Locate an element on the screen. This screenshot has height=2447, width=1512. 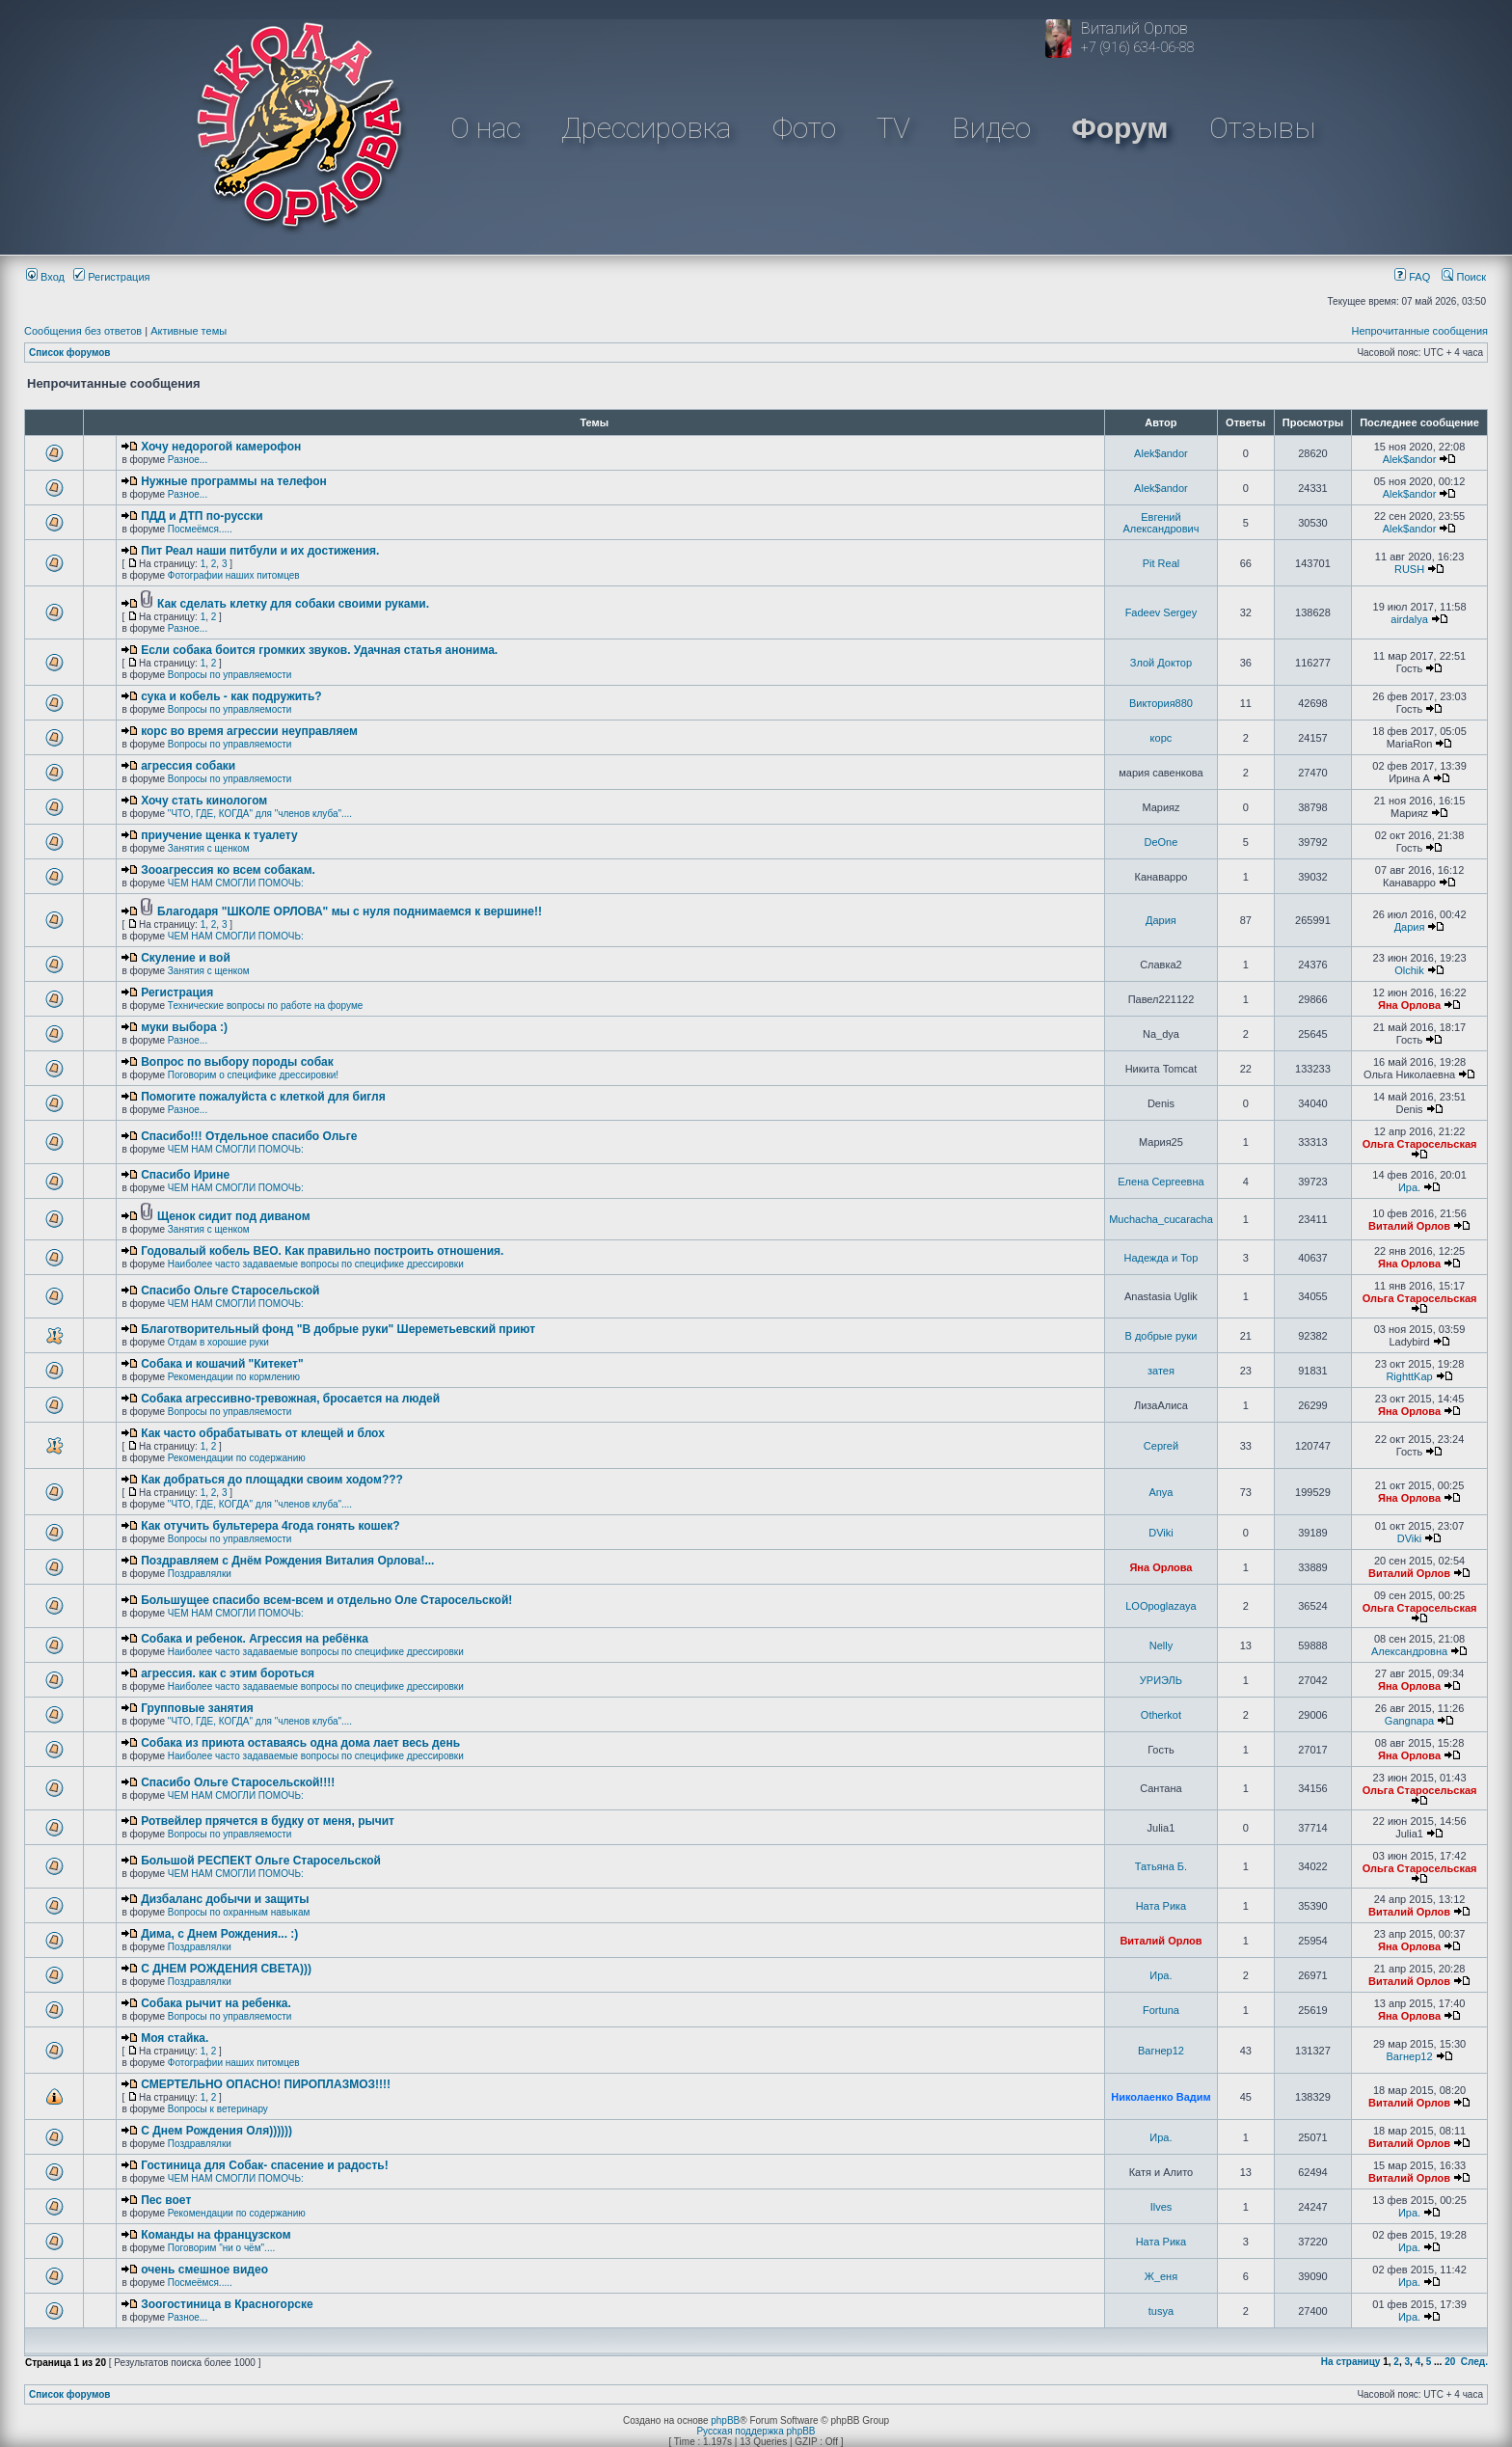
Технические вопросы по работе на форуме is located at coordinates (266, 1005).